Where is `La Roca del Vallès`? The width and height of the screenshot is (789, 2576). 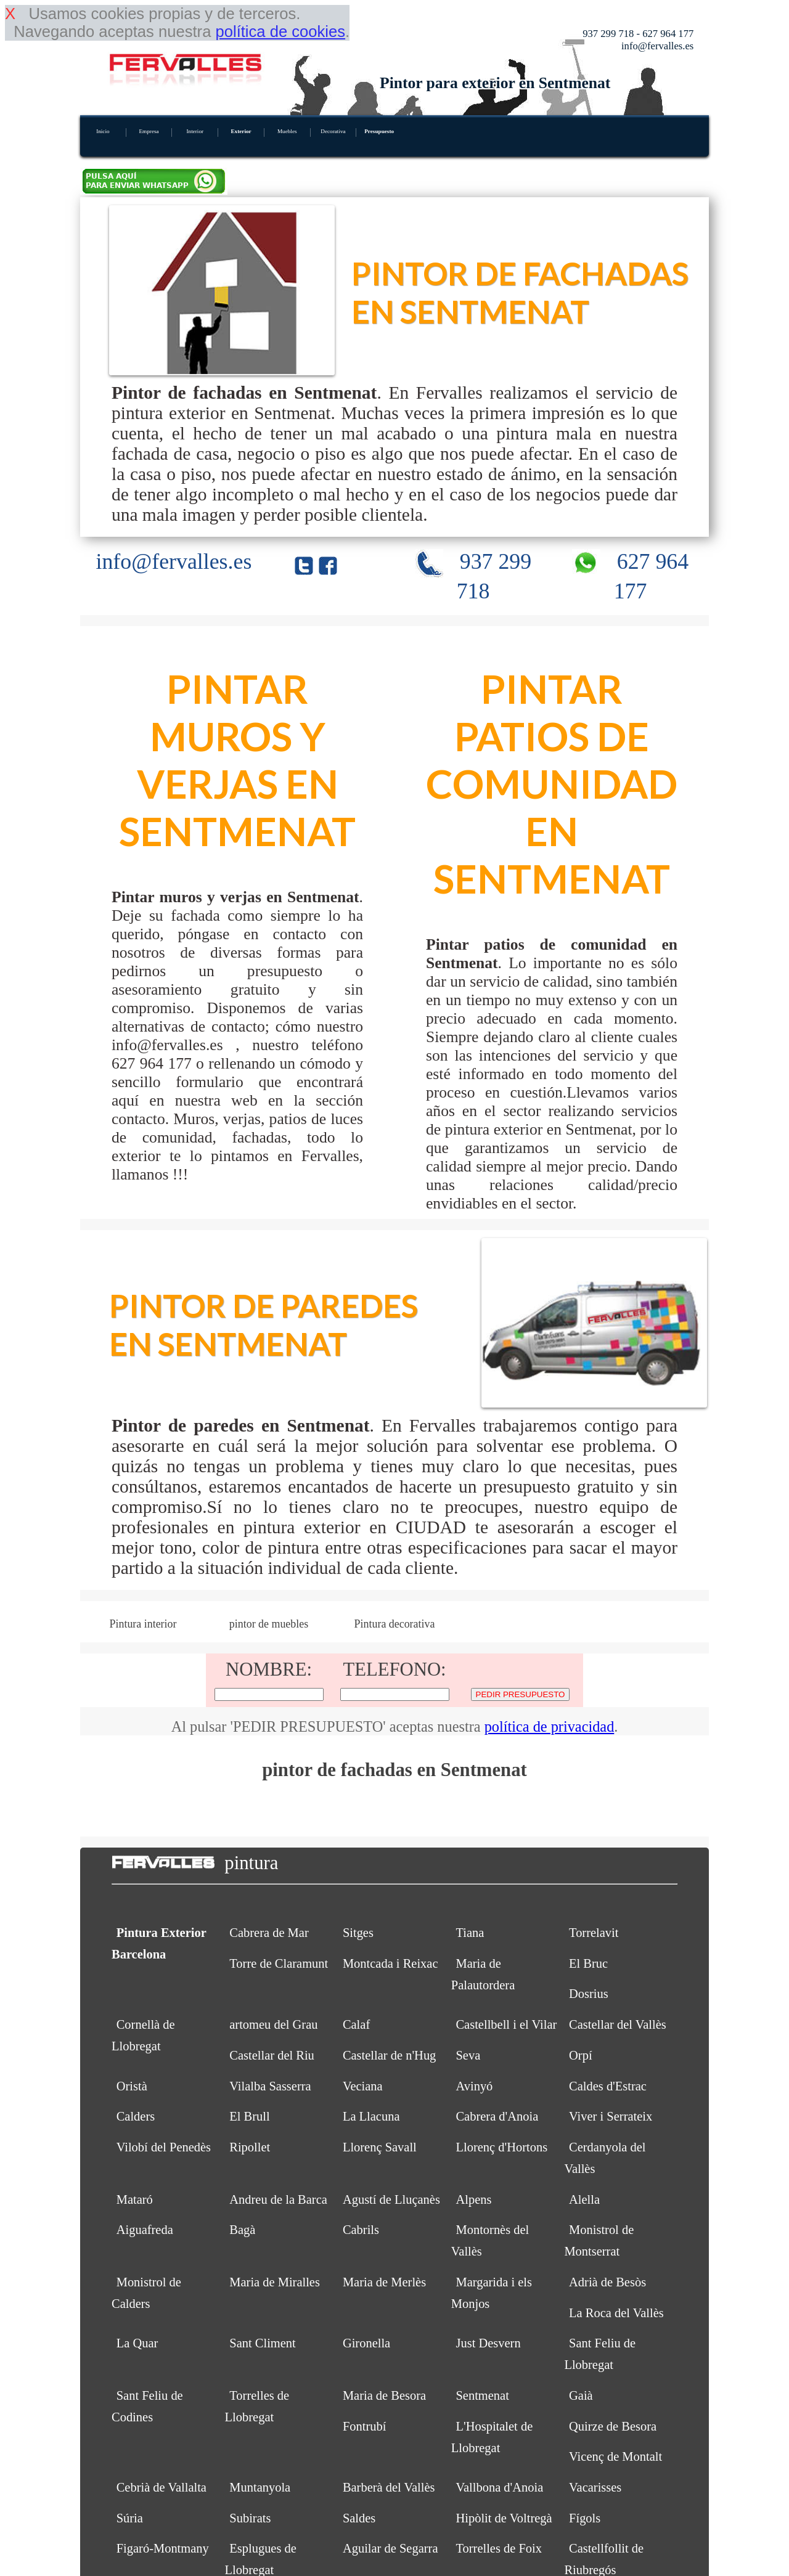
La Roca del Vallès is located at coordinates (616, 2313).